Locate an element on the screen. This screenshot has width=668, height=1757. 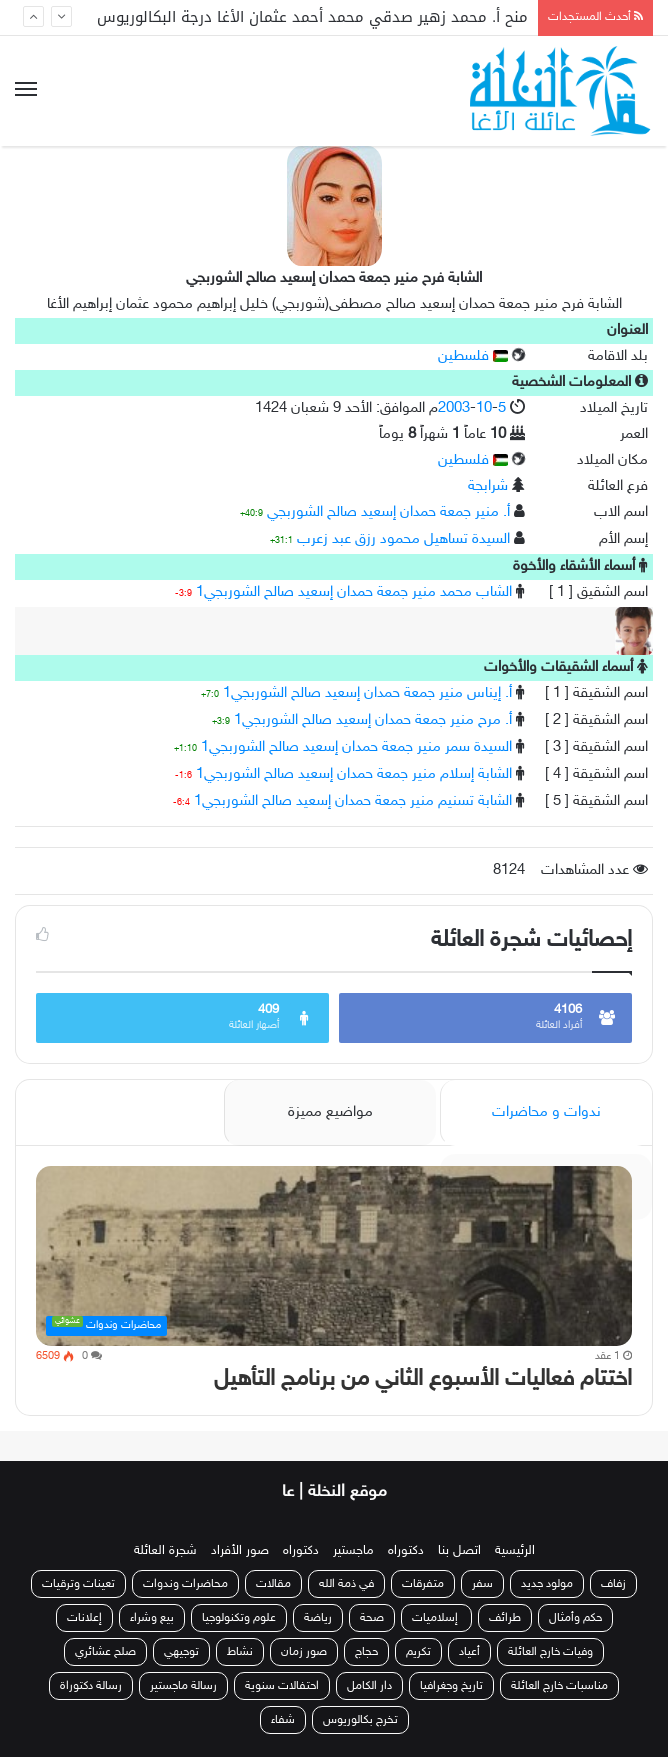
في ذمة الله is located at coordinates (346, 1584).